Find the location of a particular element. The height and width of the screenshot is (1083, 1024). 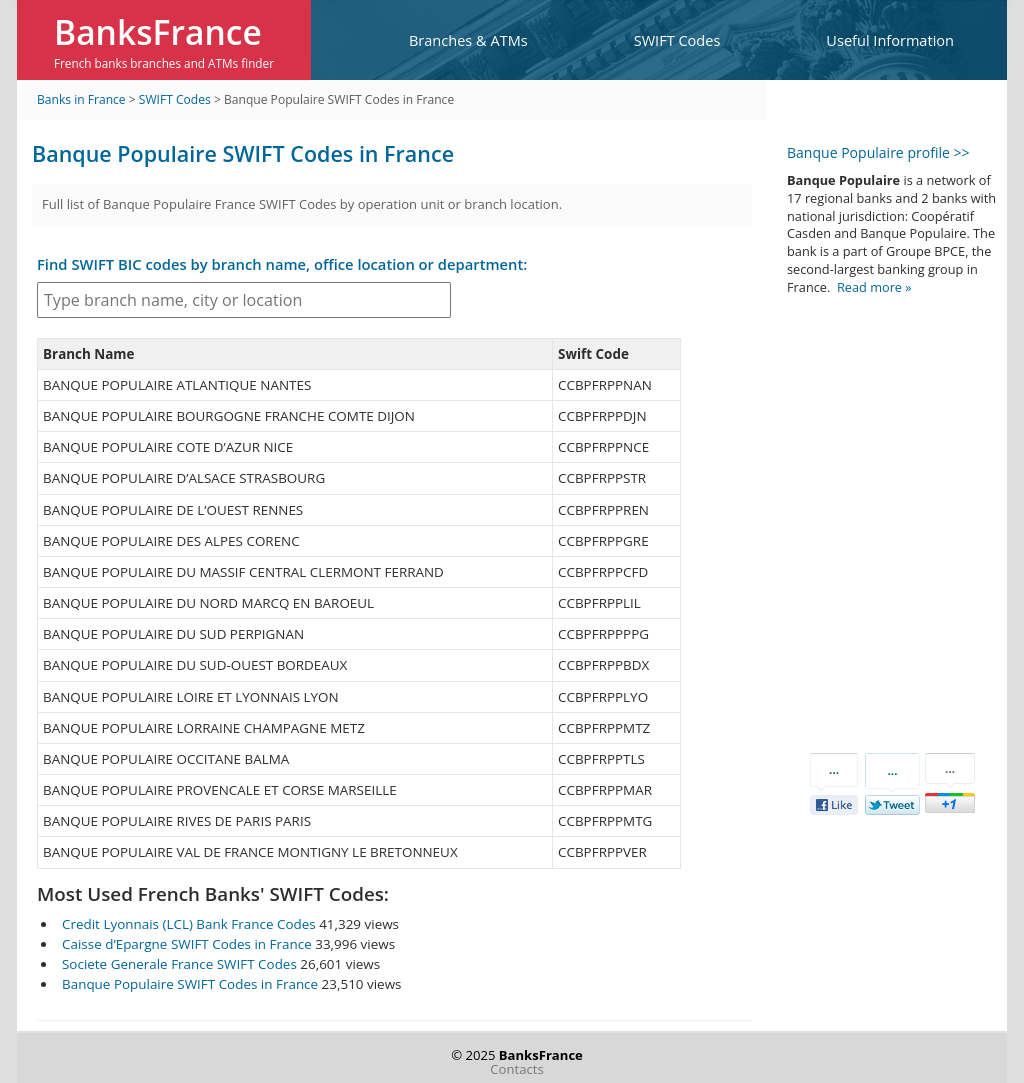

Societe Generale France SWIFT Codes is located at coordinates (179, 964).